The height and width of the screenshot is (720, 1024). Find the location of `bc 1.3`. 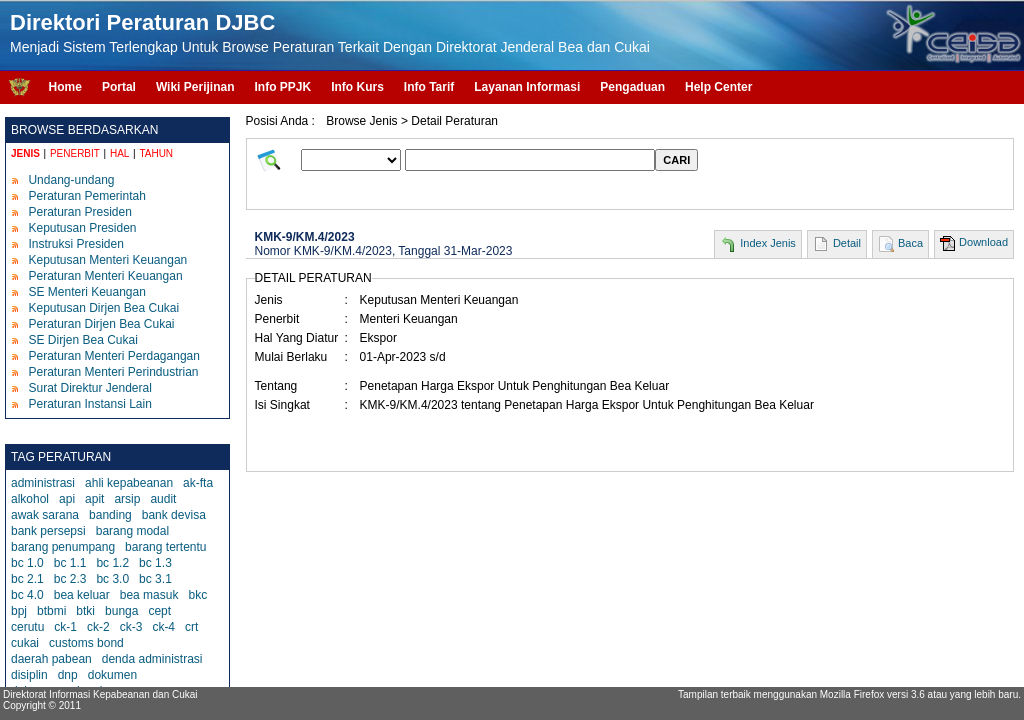

bc 1.3 is located at coordinates (155, 563).